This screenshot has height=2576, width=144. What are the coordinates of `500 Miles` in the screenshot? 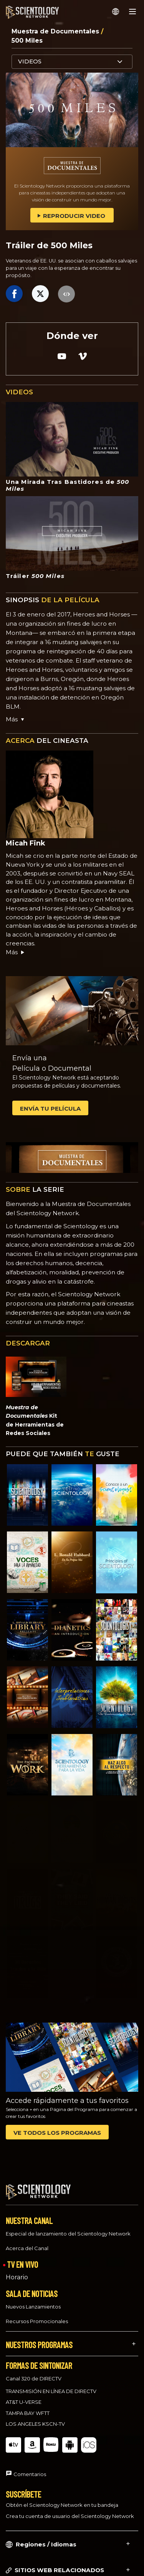 It's located at (27, 40).